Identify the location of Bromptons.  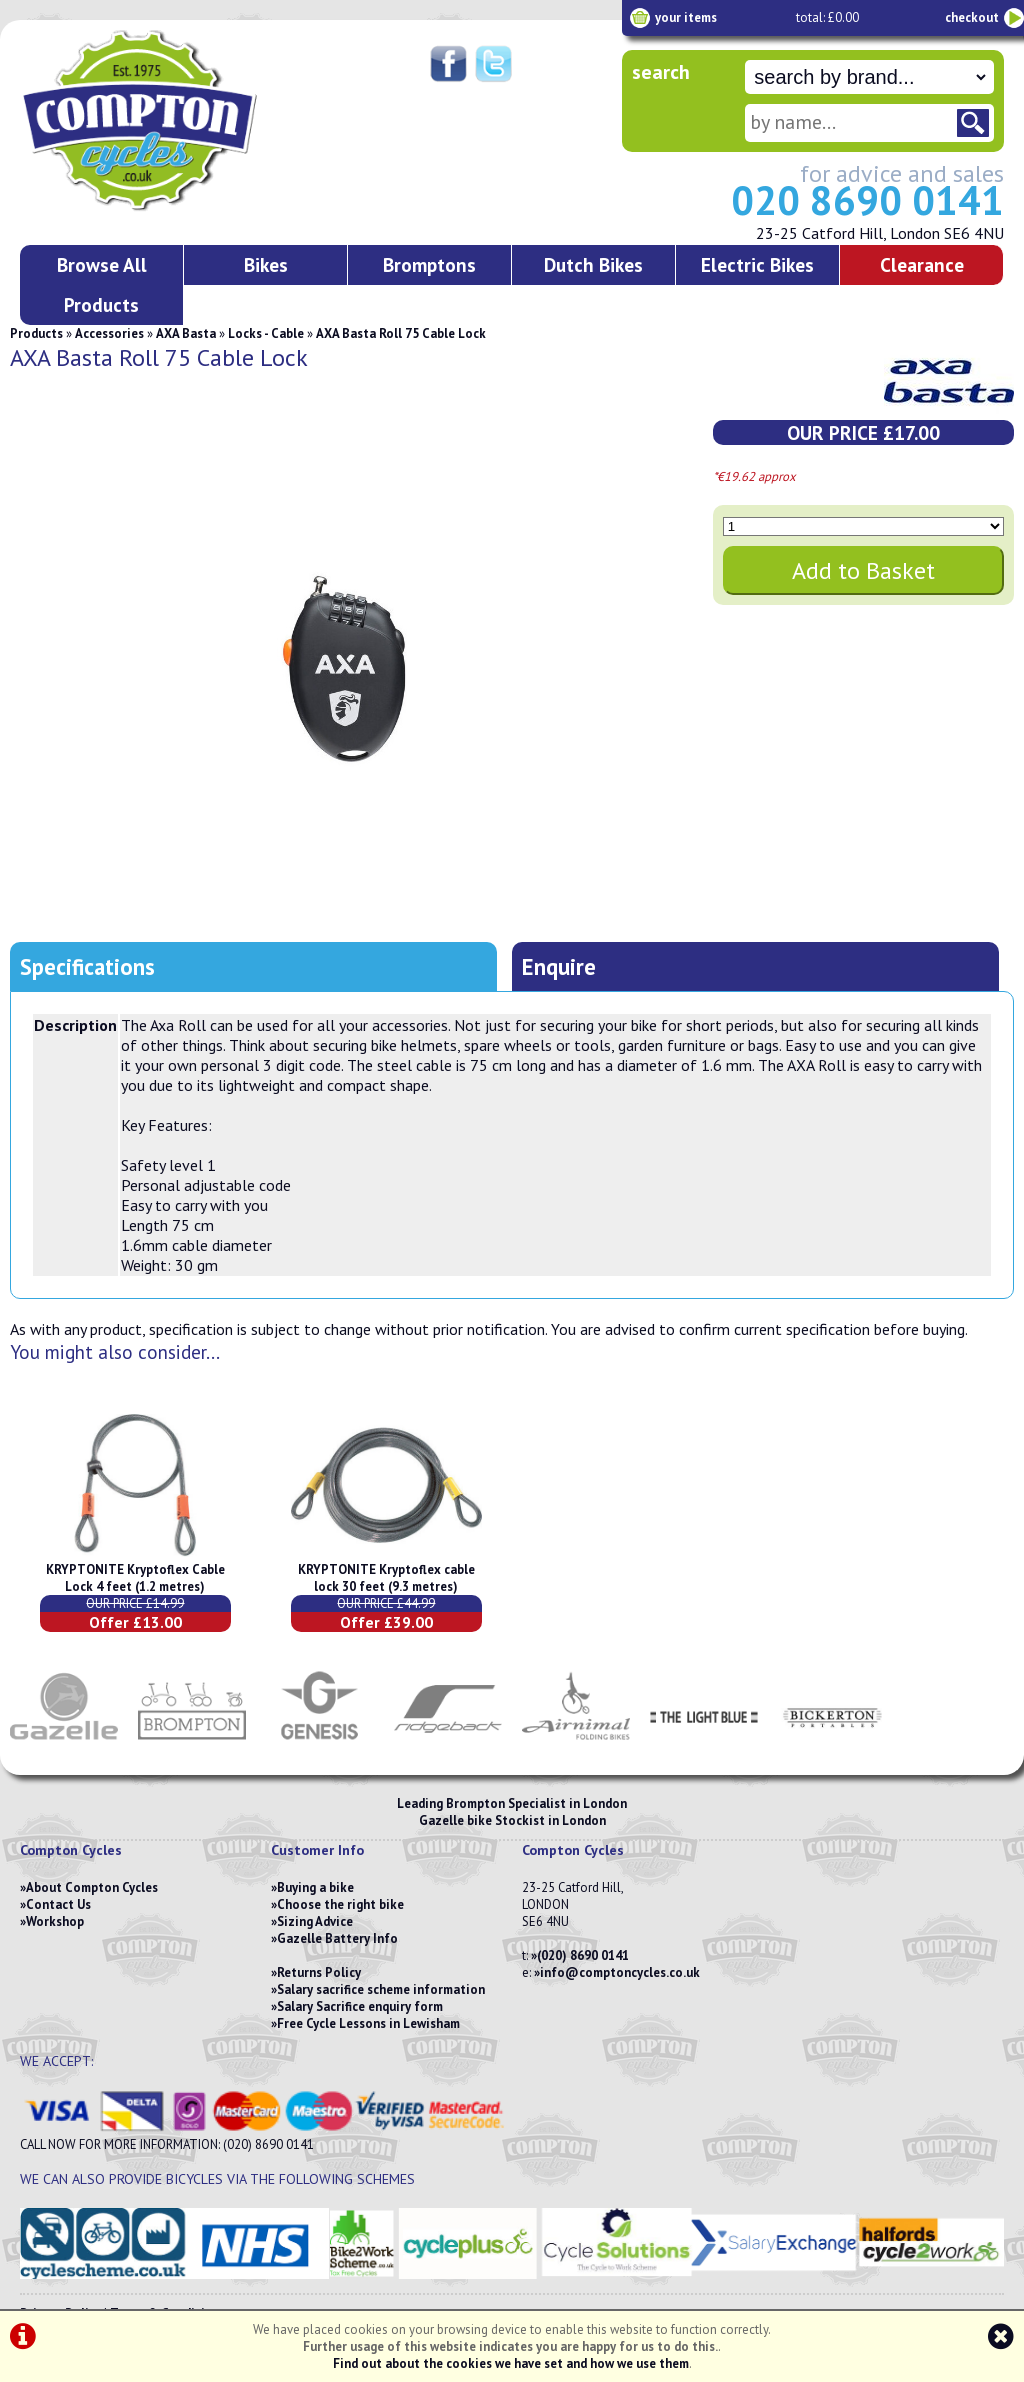
(429, 264).